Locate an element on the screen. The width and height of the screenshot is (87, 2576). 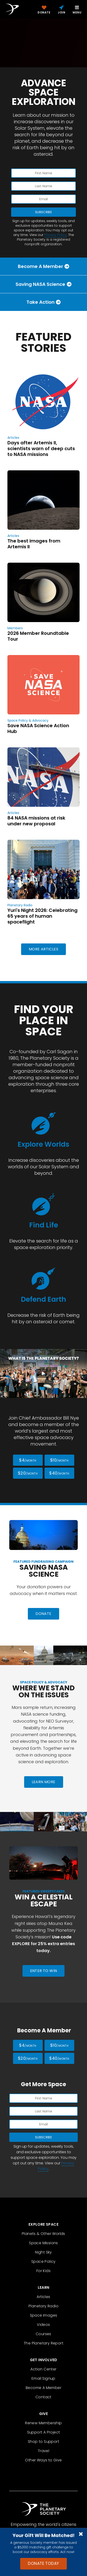
Other Ways to Give is located at coordinates (43, 2460).